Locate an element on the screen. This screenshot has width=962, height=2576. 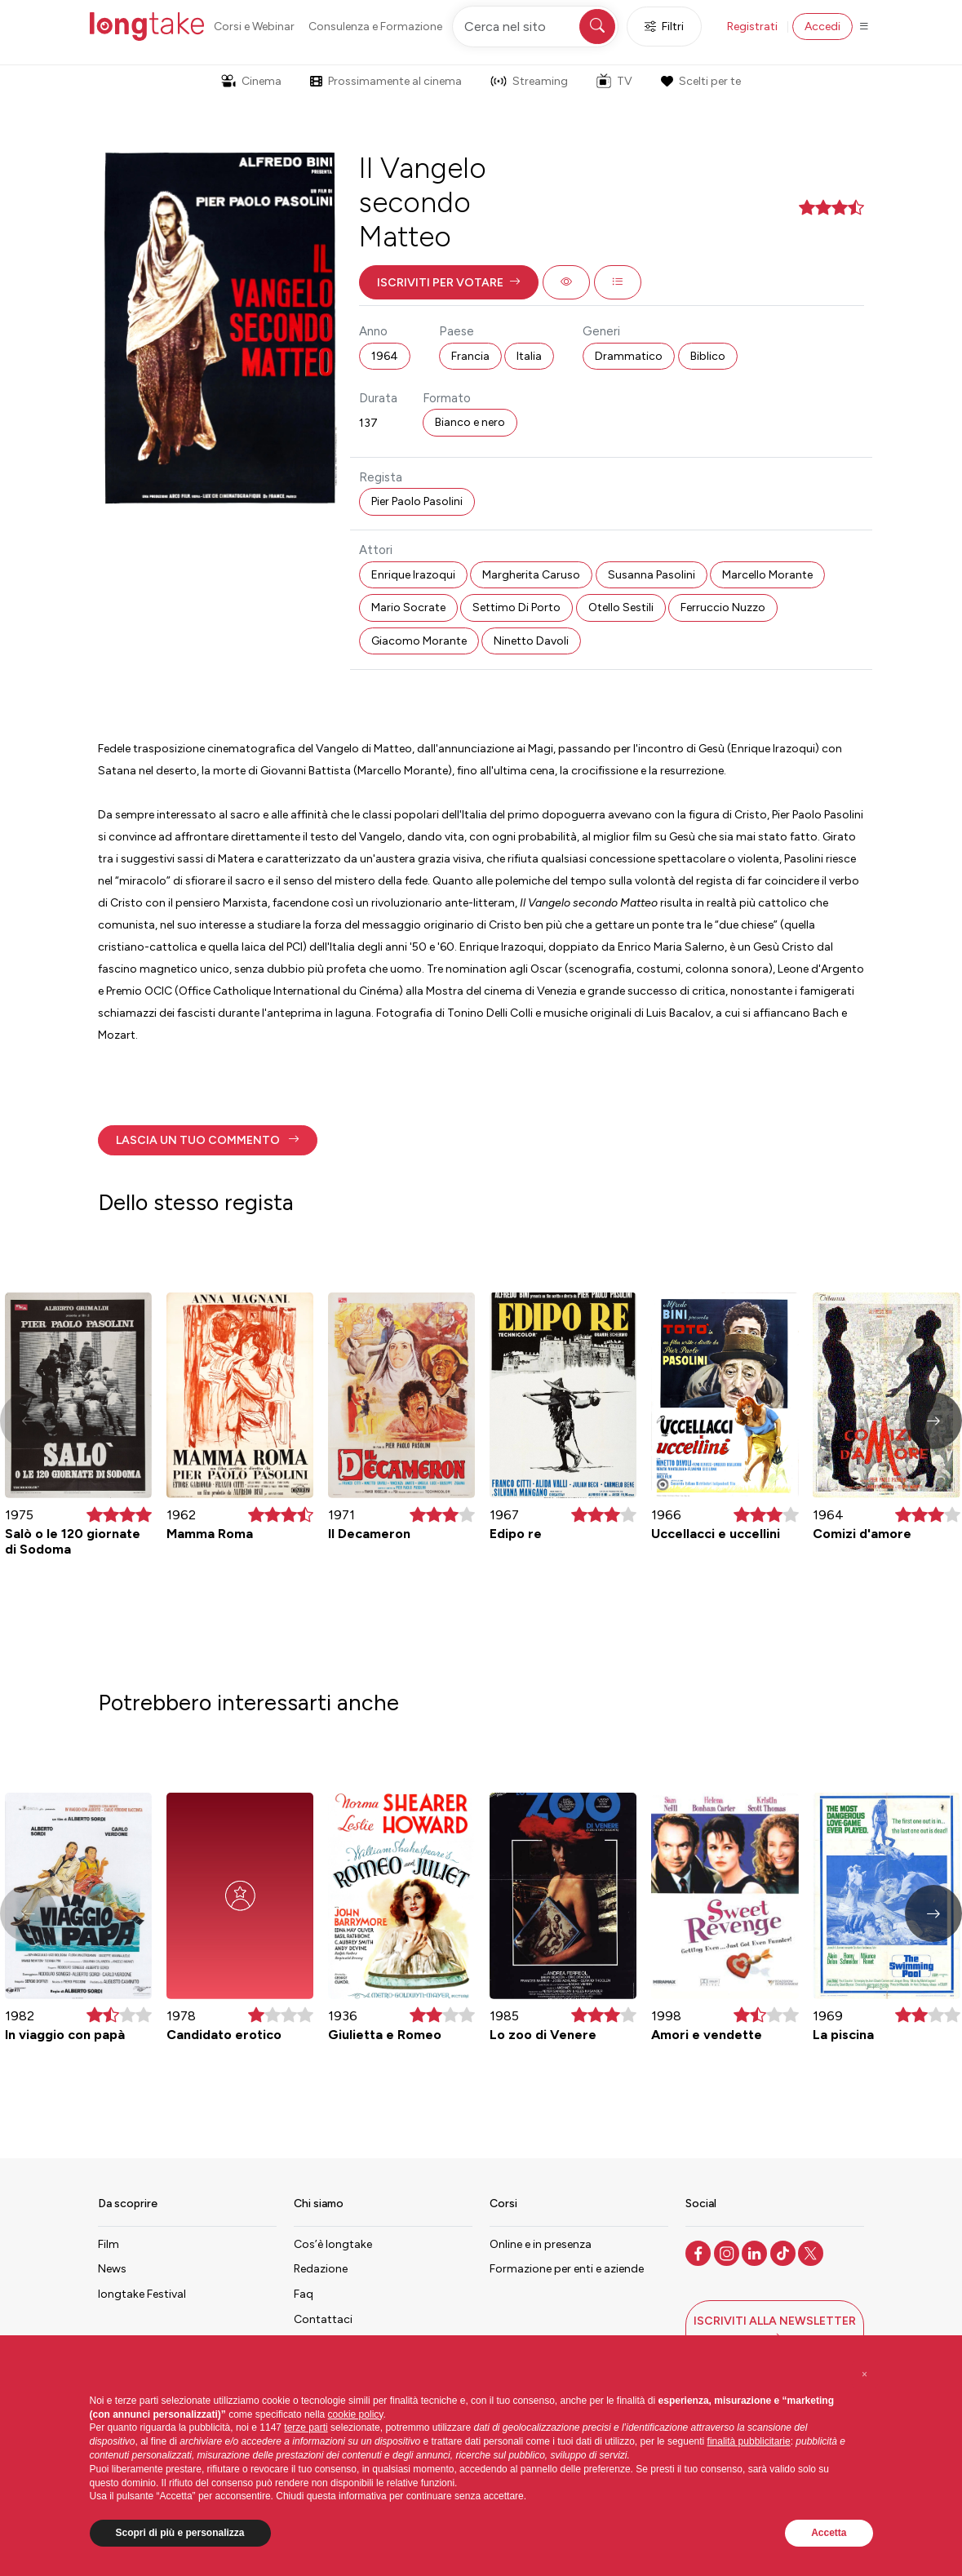
Film is located at coordinates (108, 2244).